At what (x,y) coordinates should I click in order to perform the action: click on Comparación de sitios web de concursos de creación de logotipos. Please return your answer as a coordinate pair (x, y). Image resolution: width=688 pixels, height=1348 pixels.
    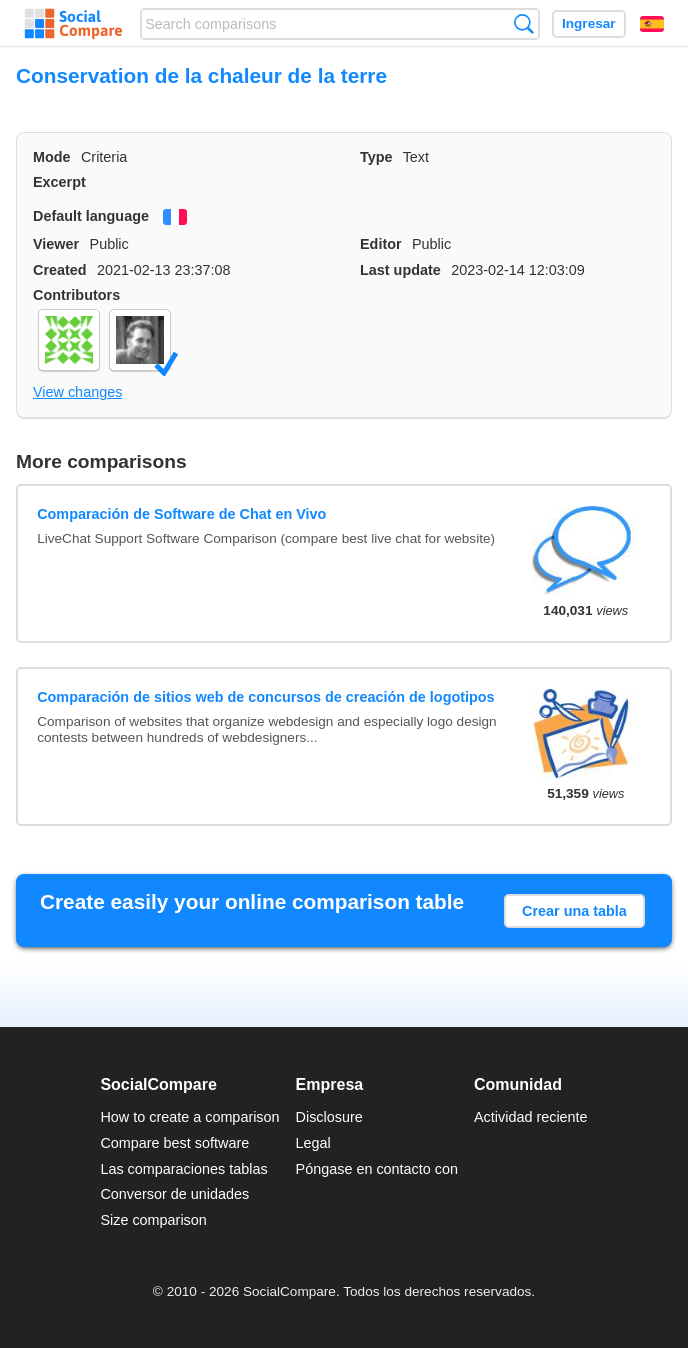
    Looking at the image, I should click on (265, 697).